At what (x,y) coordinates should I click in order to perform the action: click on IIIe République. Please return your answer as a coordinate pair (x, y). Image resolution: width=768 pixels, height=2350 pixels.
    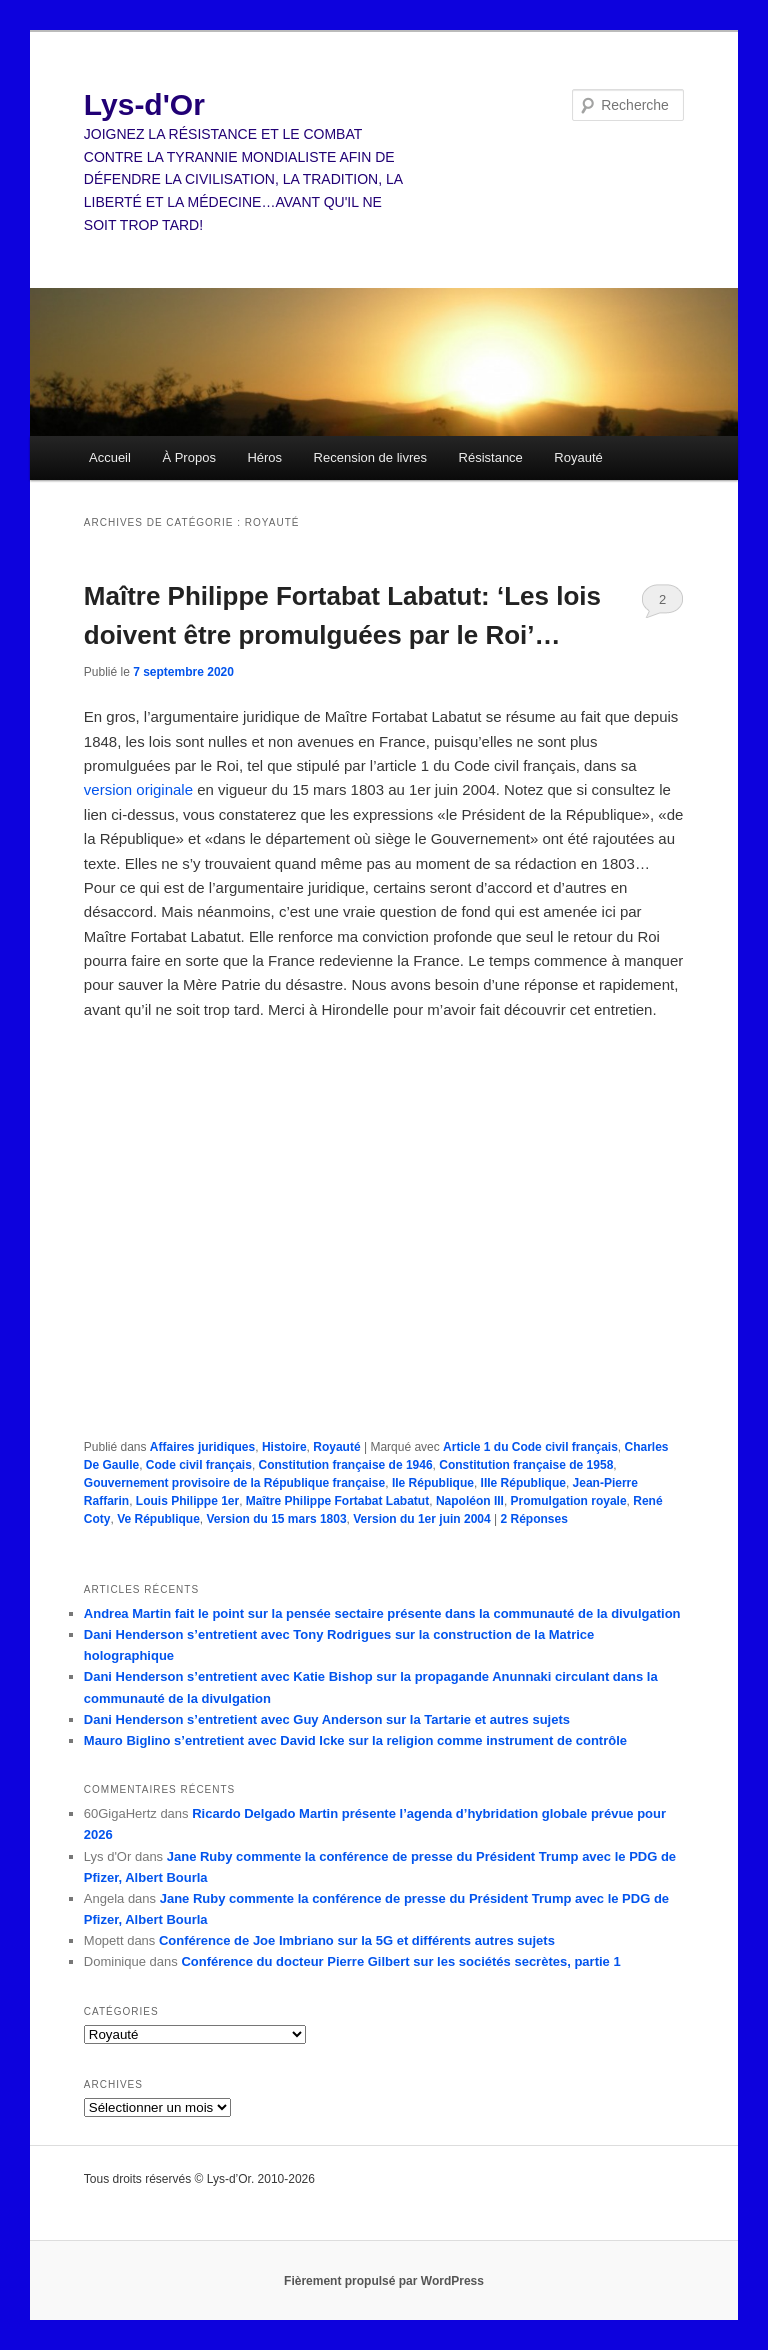
    Looking at the image, I should click on (523, 1483).